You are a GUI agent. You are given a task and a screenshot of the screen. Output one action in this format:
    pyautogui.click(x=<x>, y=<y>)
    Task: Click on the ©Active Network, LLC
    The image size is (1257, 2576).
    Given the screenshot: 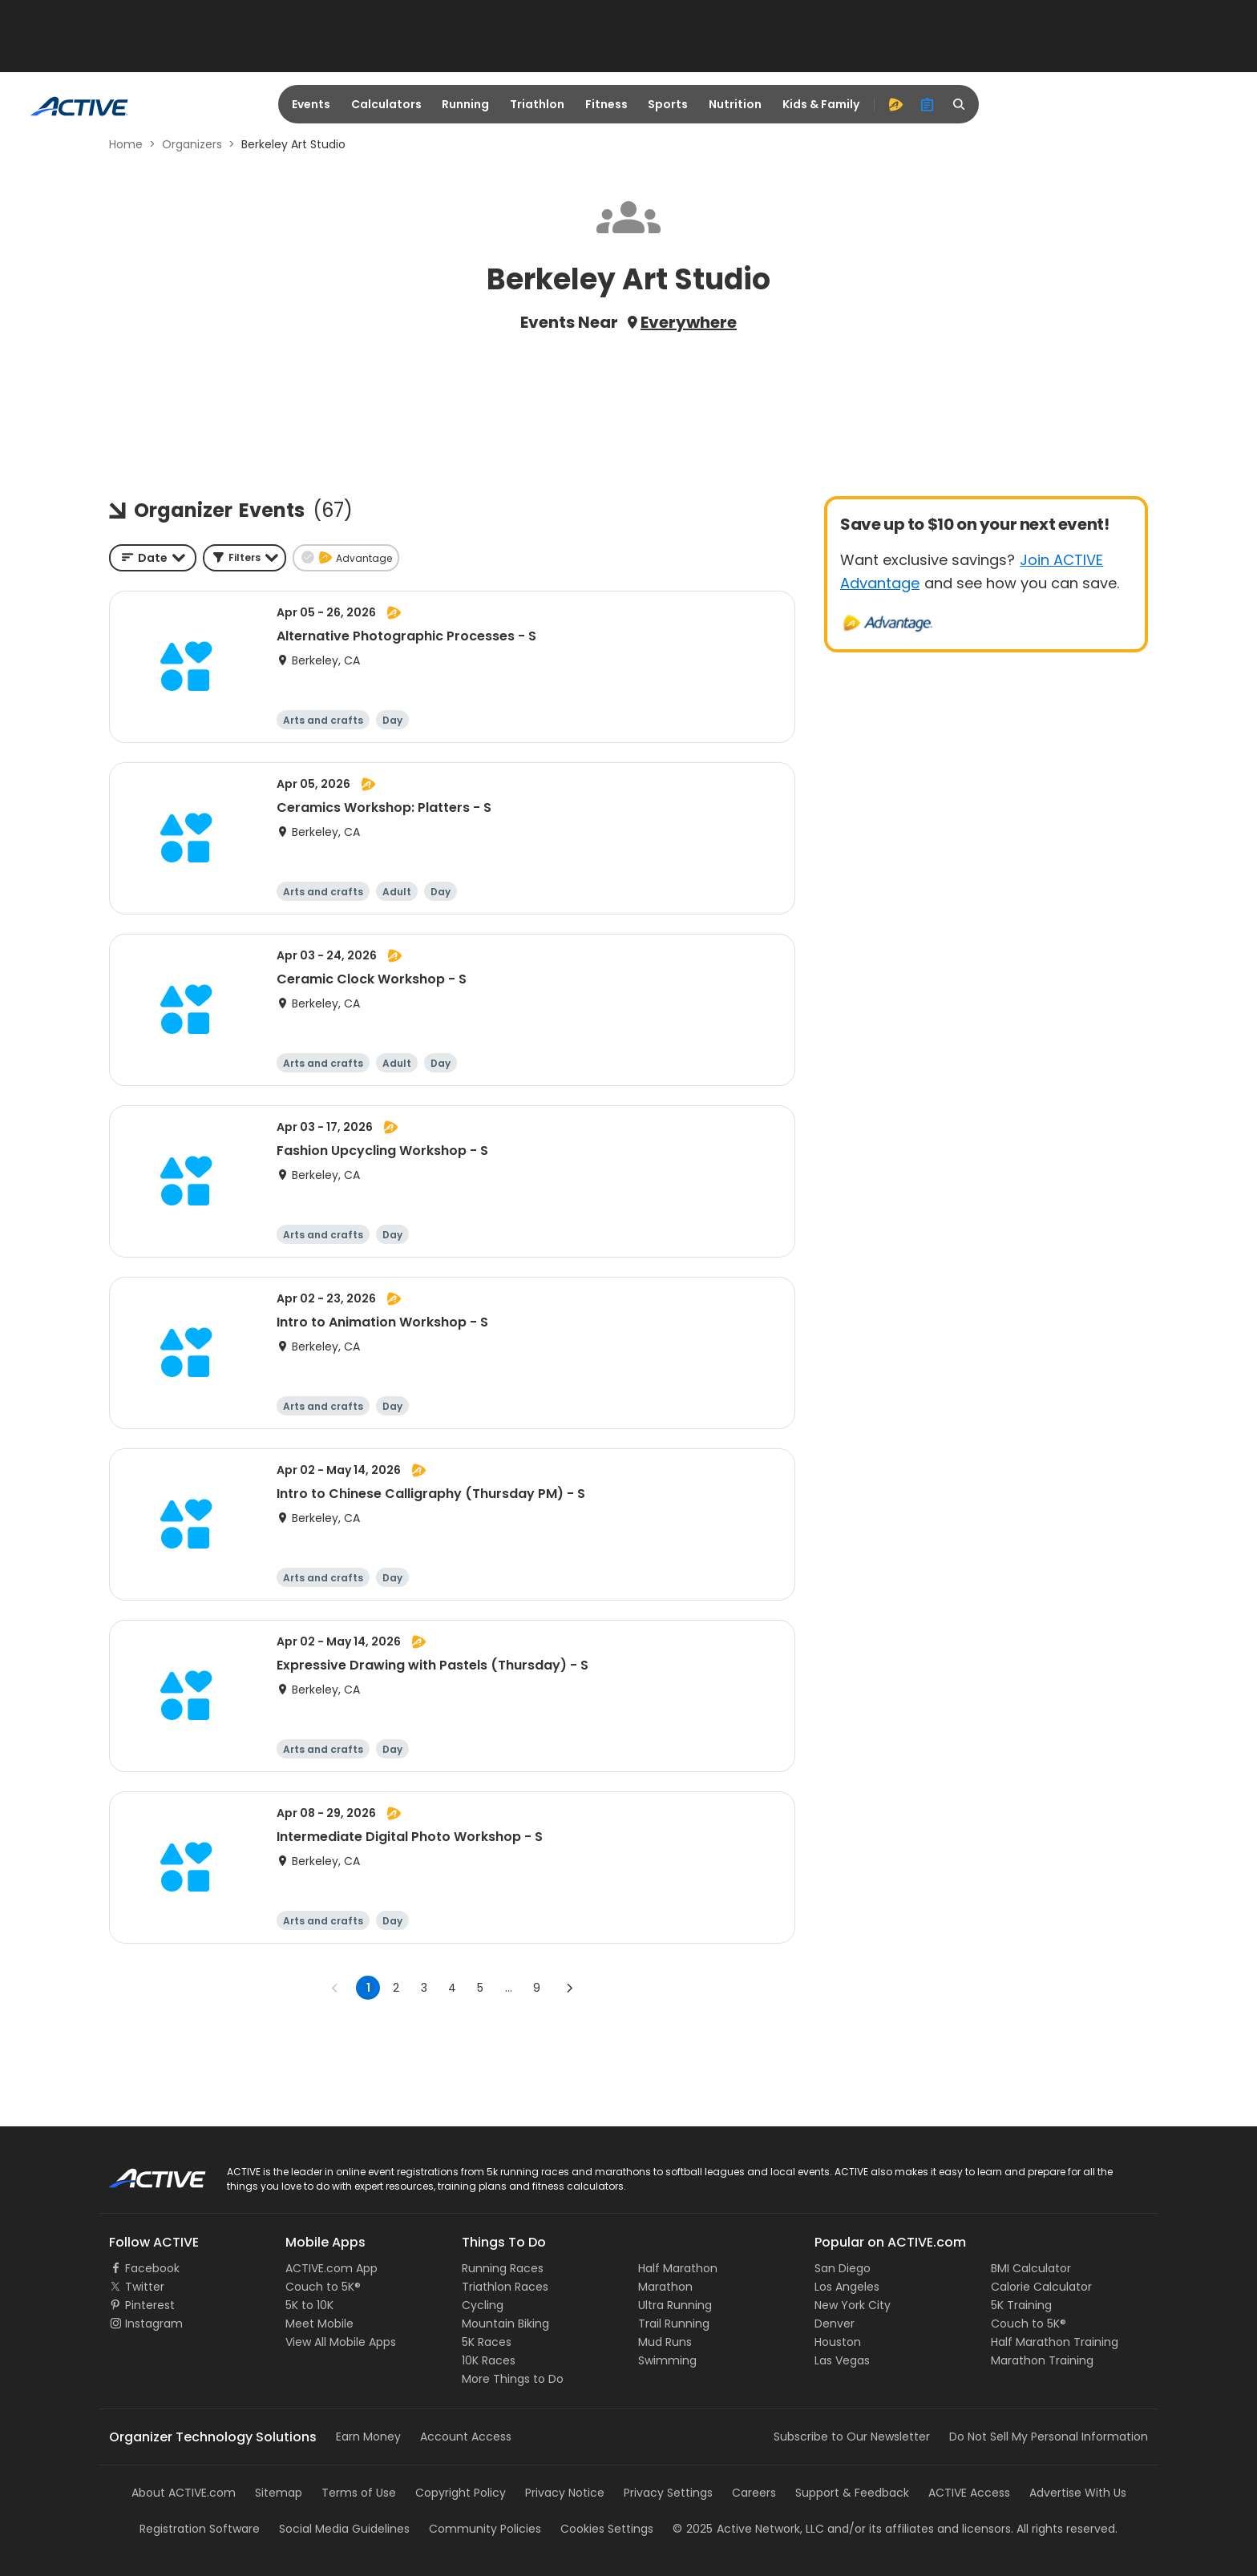 What is the action you would take?
    pyautogui.click(x=748, y=2529)
    